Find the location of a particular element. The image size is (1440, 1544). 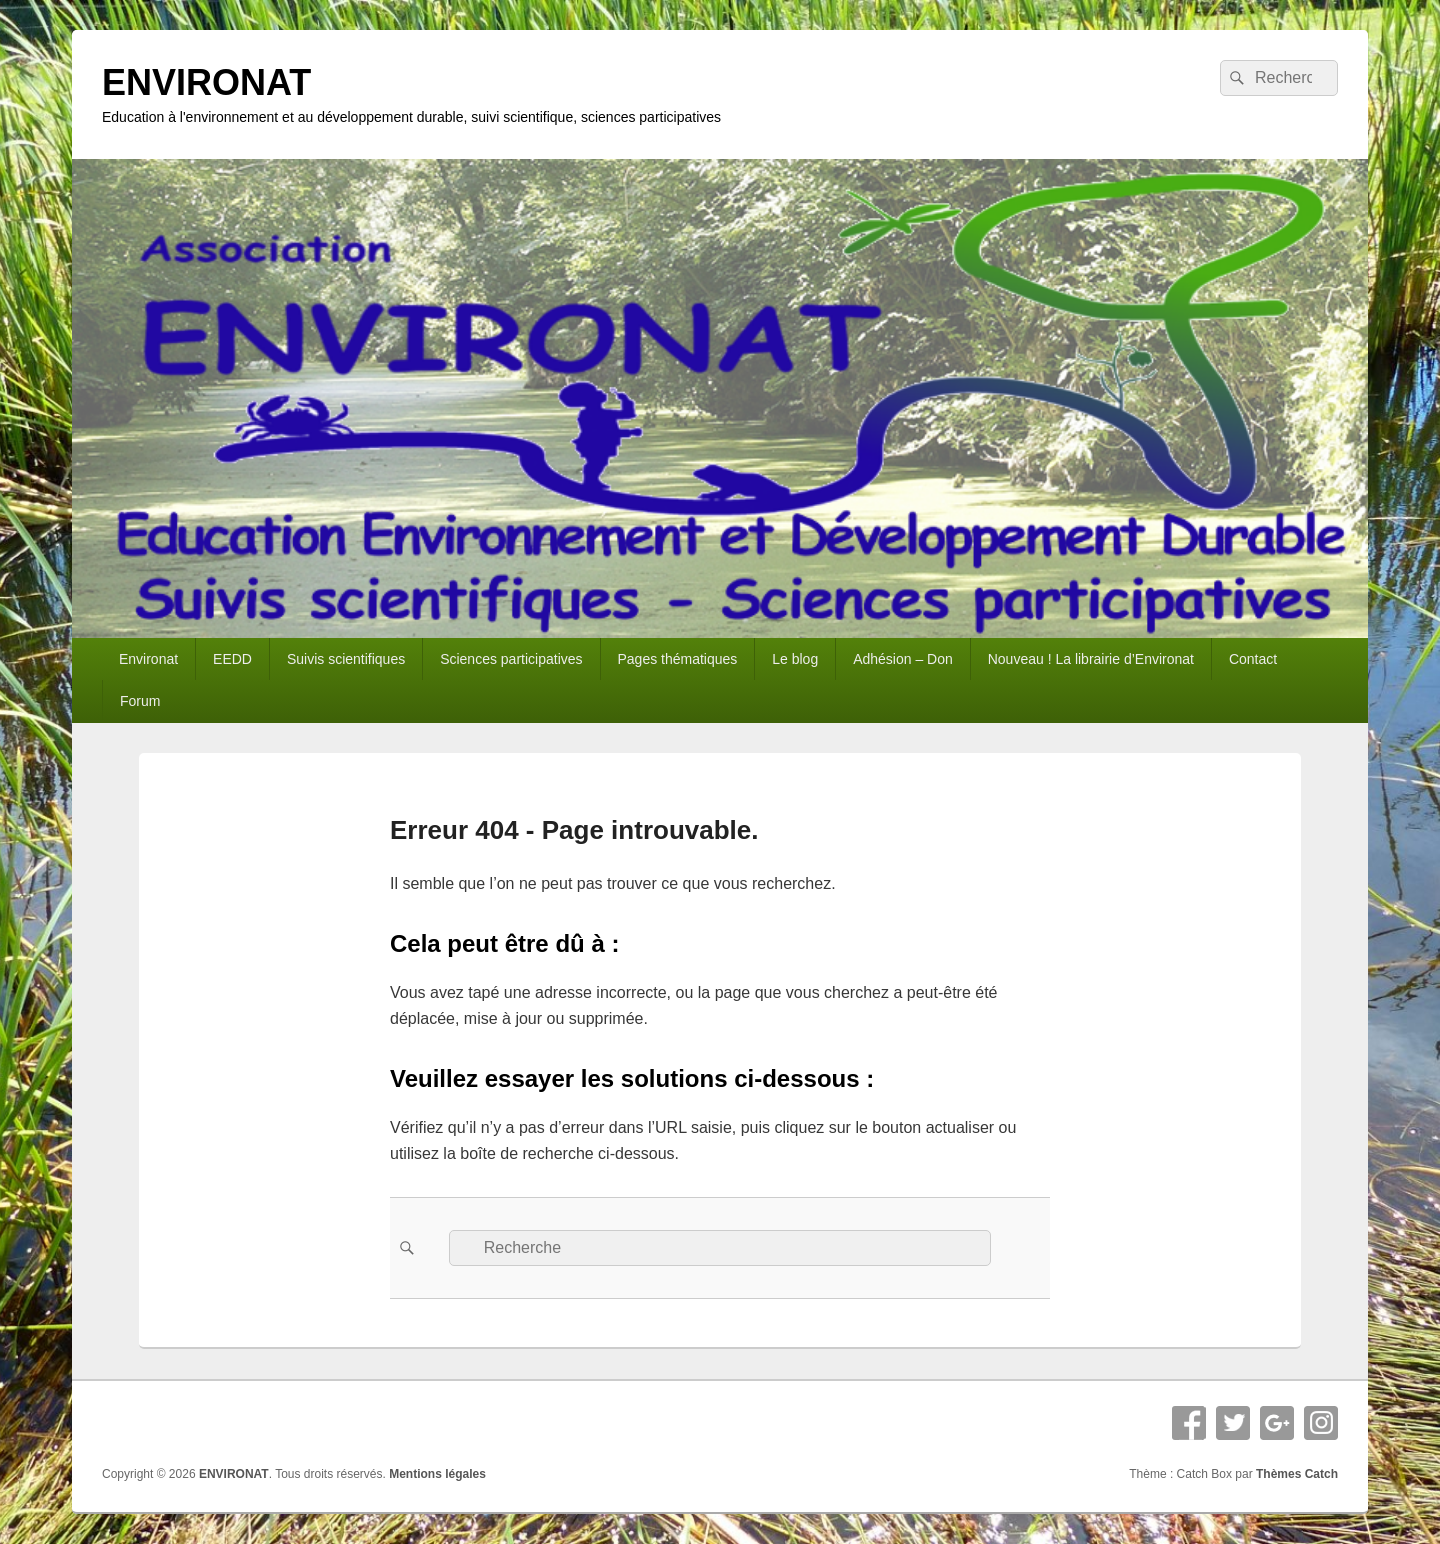

Contact is located at coordinates (1253, 659).